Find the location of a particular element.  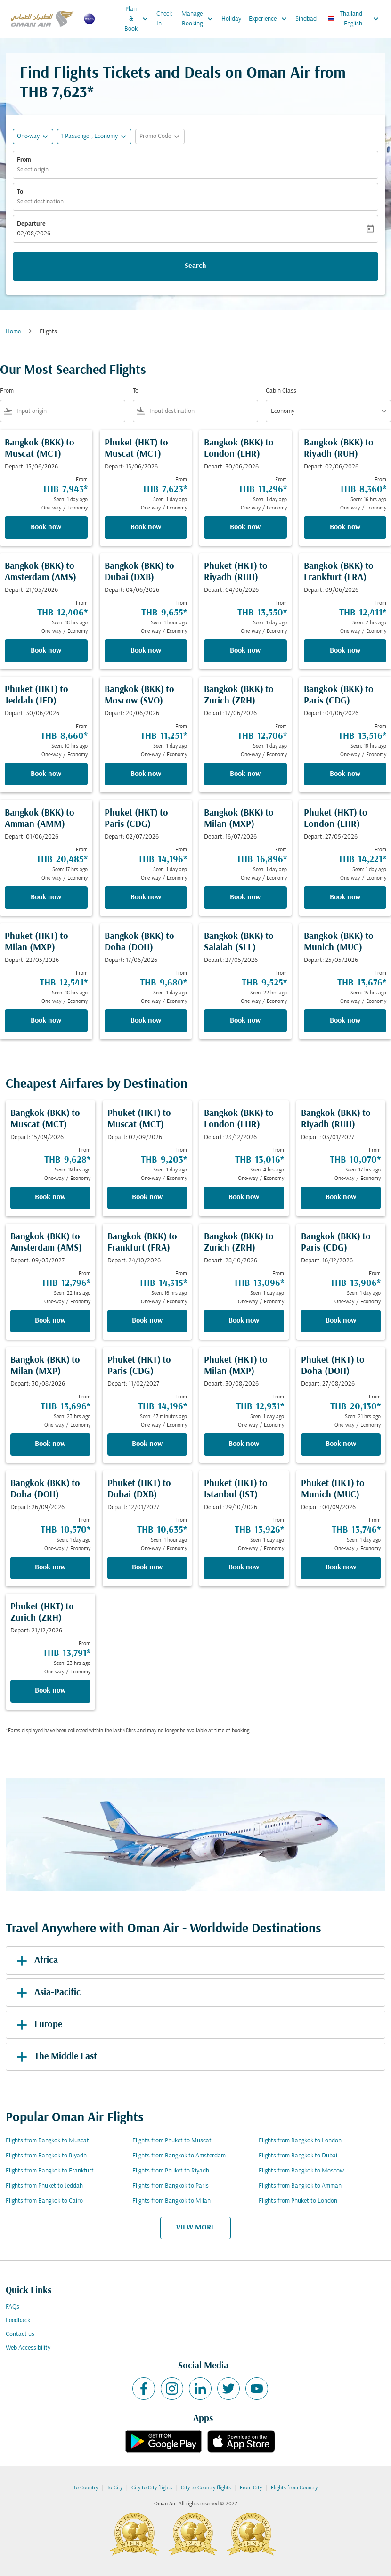

Book now [Book now Bangkok BKK to Muscat MCT Depart: 15/06/2026 From THB 7,943 Seen: 1 day ago One-way Economy] is located at coordinates (46, 527).